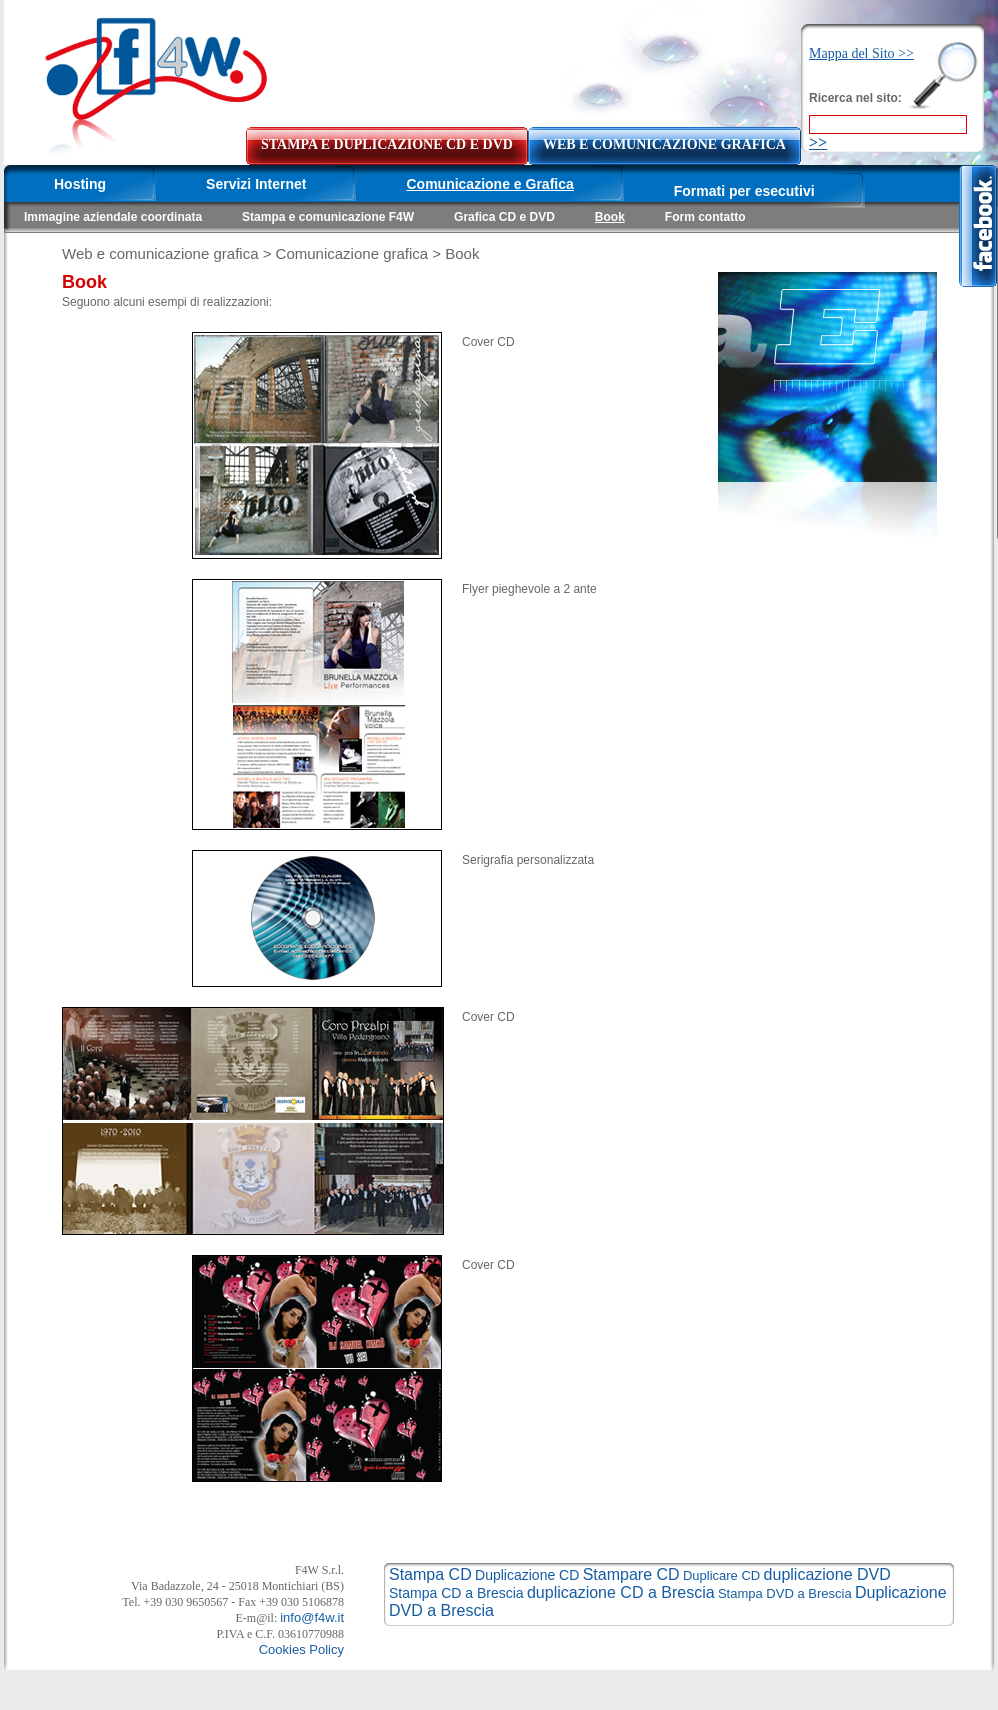  What do you see at coordinates (721, 1575) in the screenshot?
I see `Duplicare CD` at bounding box center [721, 1575].